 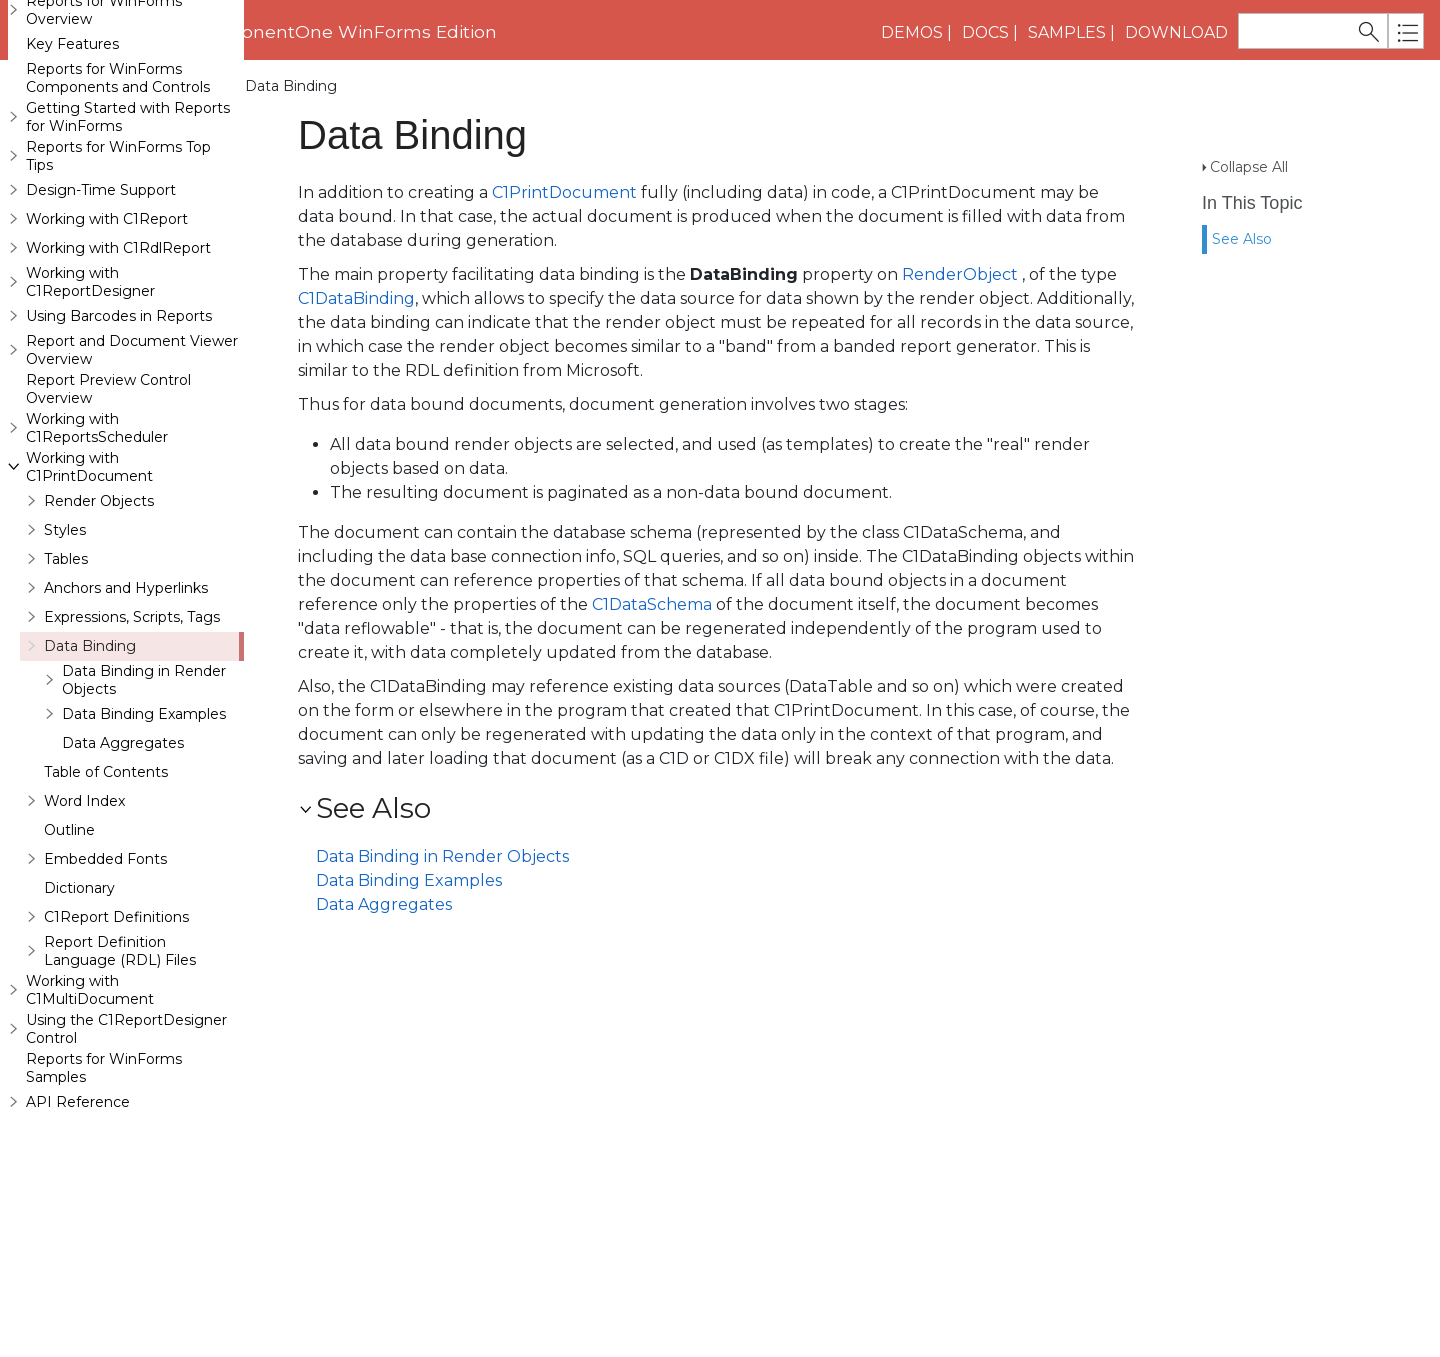 I want to click on Key Features, so click(x=72, y=163).